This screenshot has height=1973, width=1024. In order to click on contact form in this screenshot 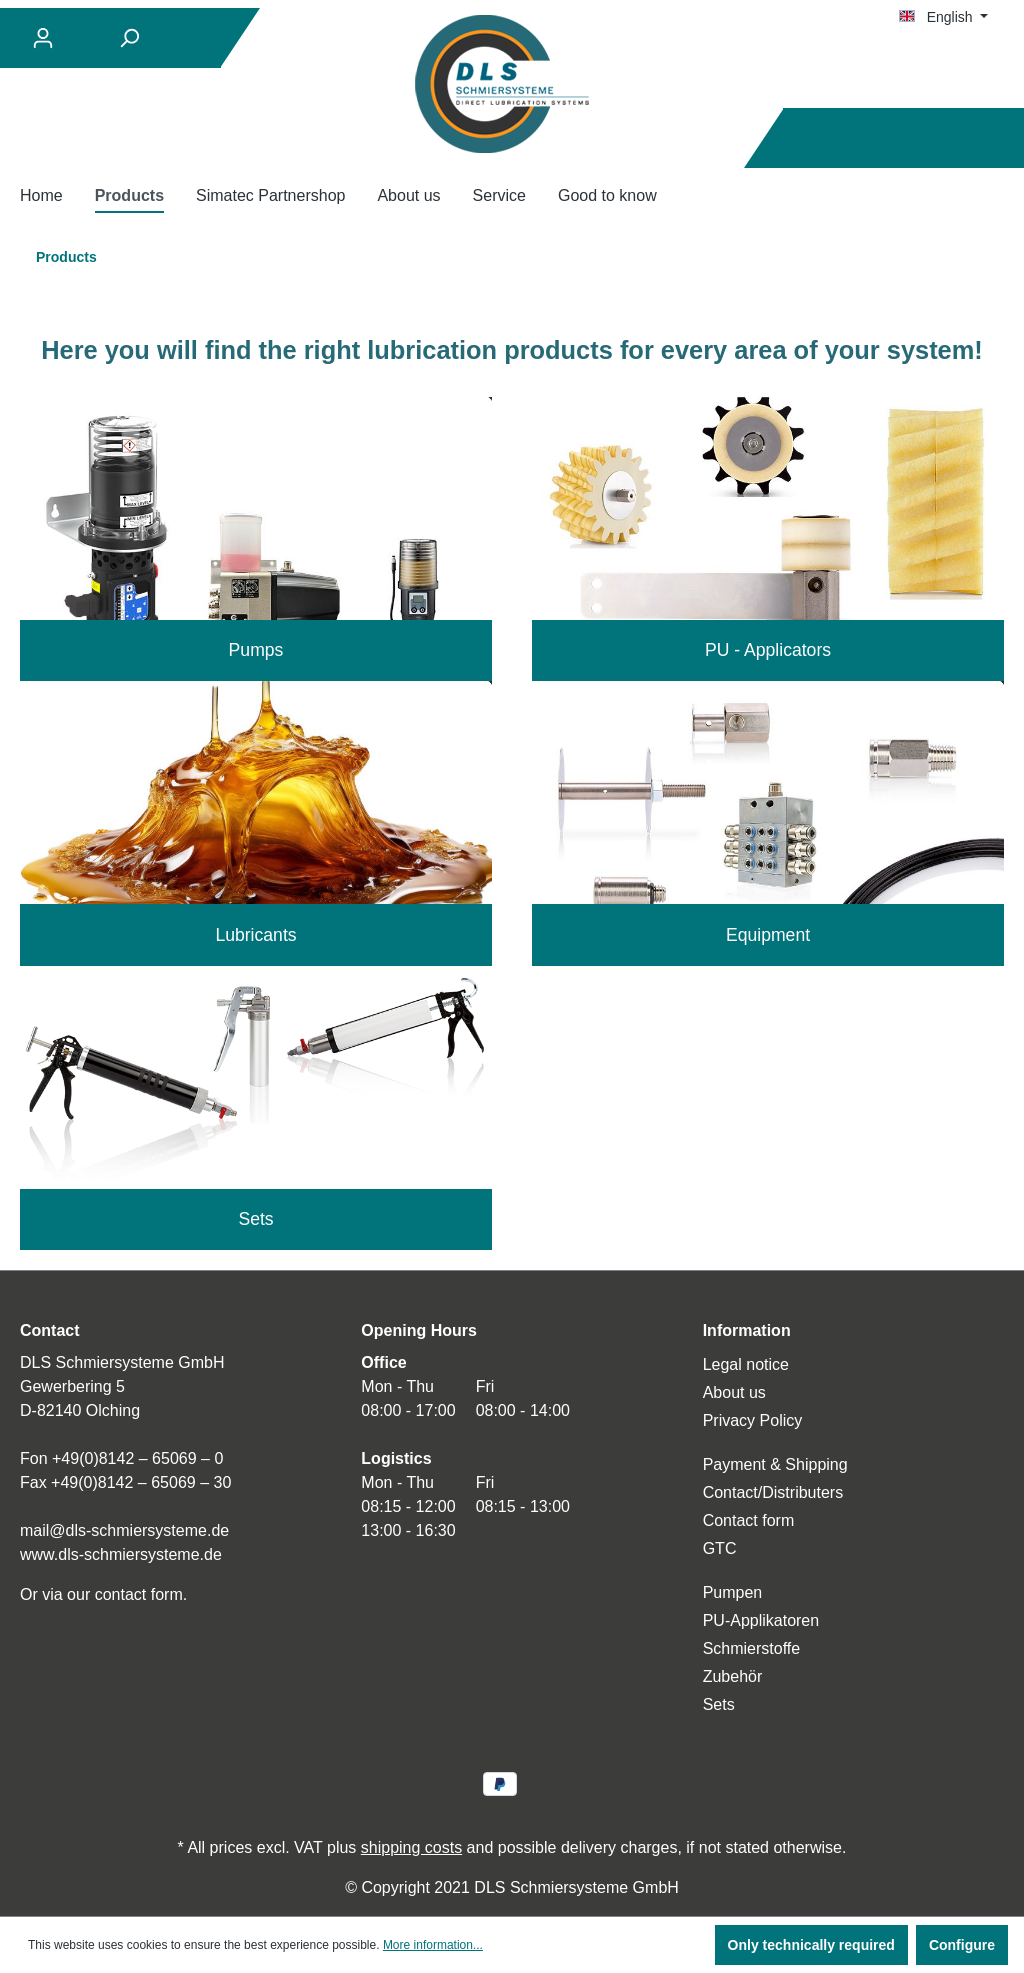, I will do `click(139, 1594)`.